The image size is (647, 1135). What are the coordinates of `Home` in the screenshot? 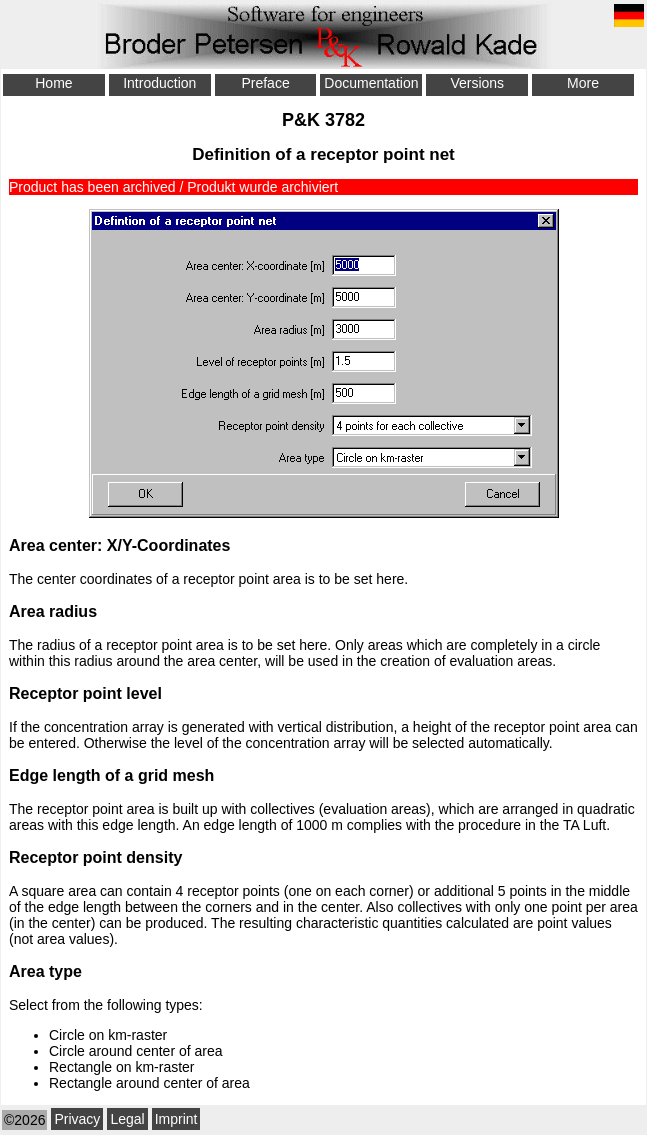 It's located at (53, 83).